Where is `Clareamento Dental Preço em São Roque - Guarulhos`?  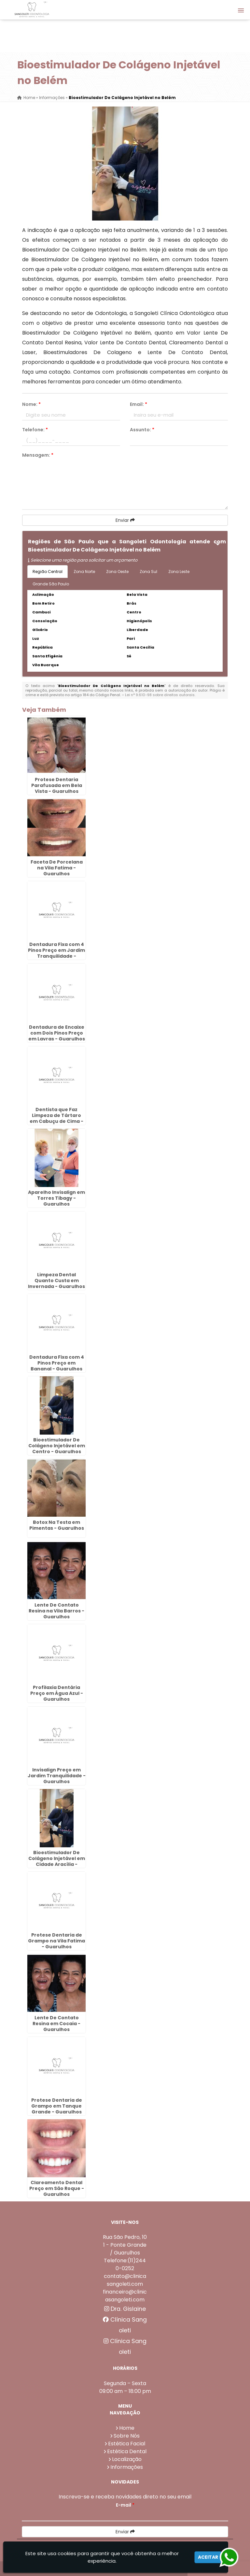 Clareamento Dental Preço em São Roque - Guarulhos is located at coordinates (56, 2188).